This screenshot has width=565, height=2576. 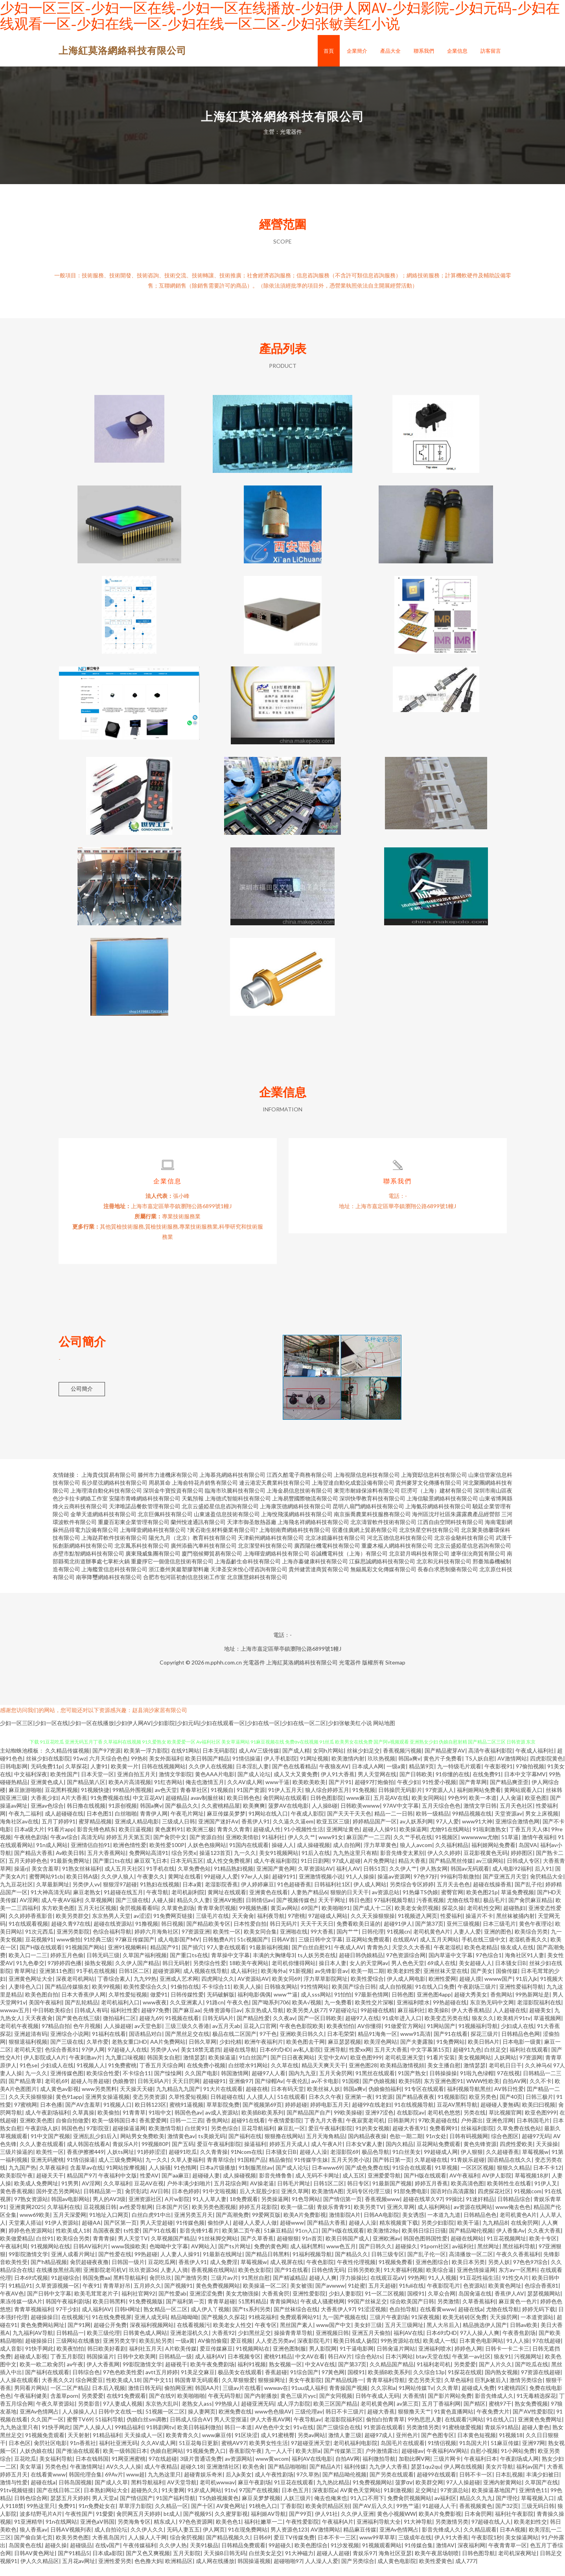 I want to click on 国产在线日韩二区, so click(x=59, y=2501).